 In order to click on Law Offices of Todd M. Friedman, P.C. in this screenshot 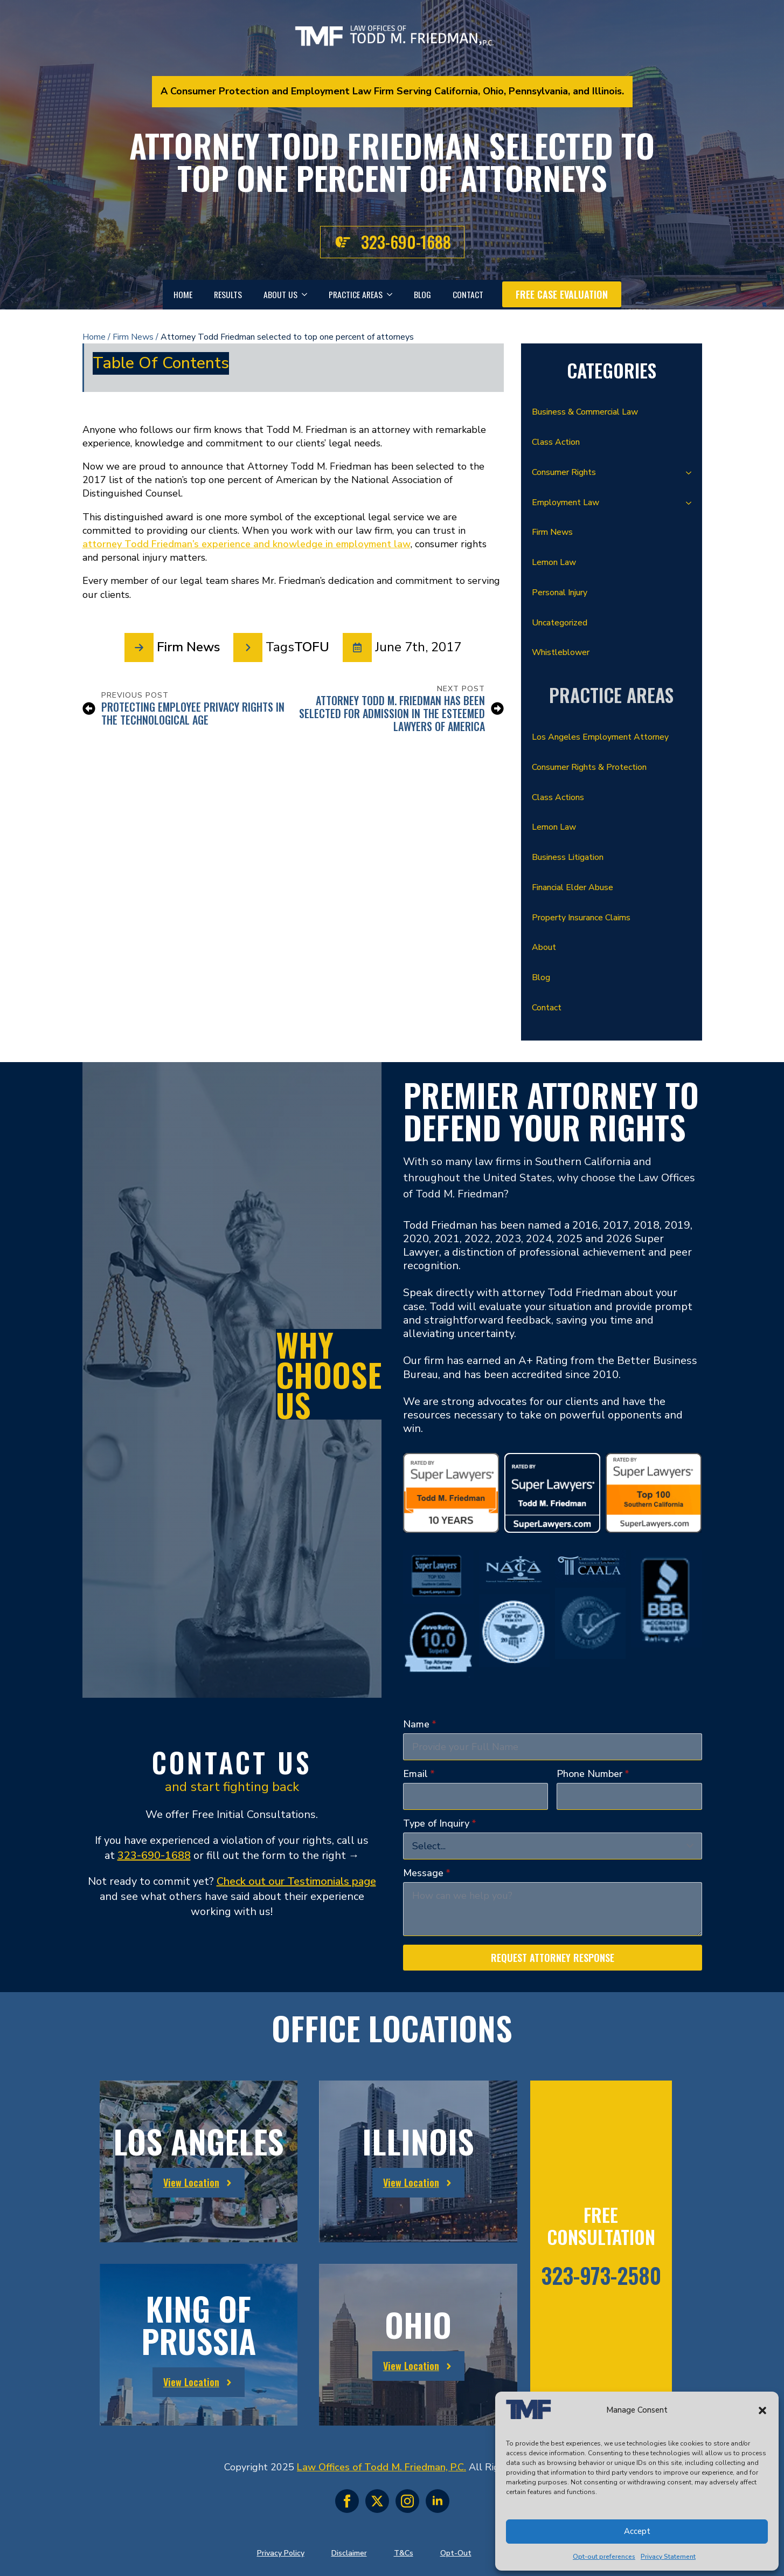, I will do `click(381, 2467)`.